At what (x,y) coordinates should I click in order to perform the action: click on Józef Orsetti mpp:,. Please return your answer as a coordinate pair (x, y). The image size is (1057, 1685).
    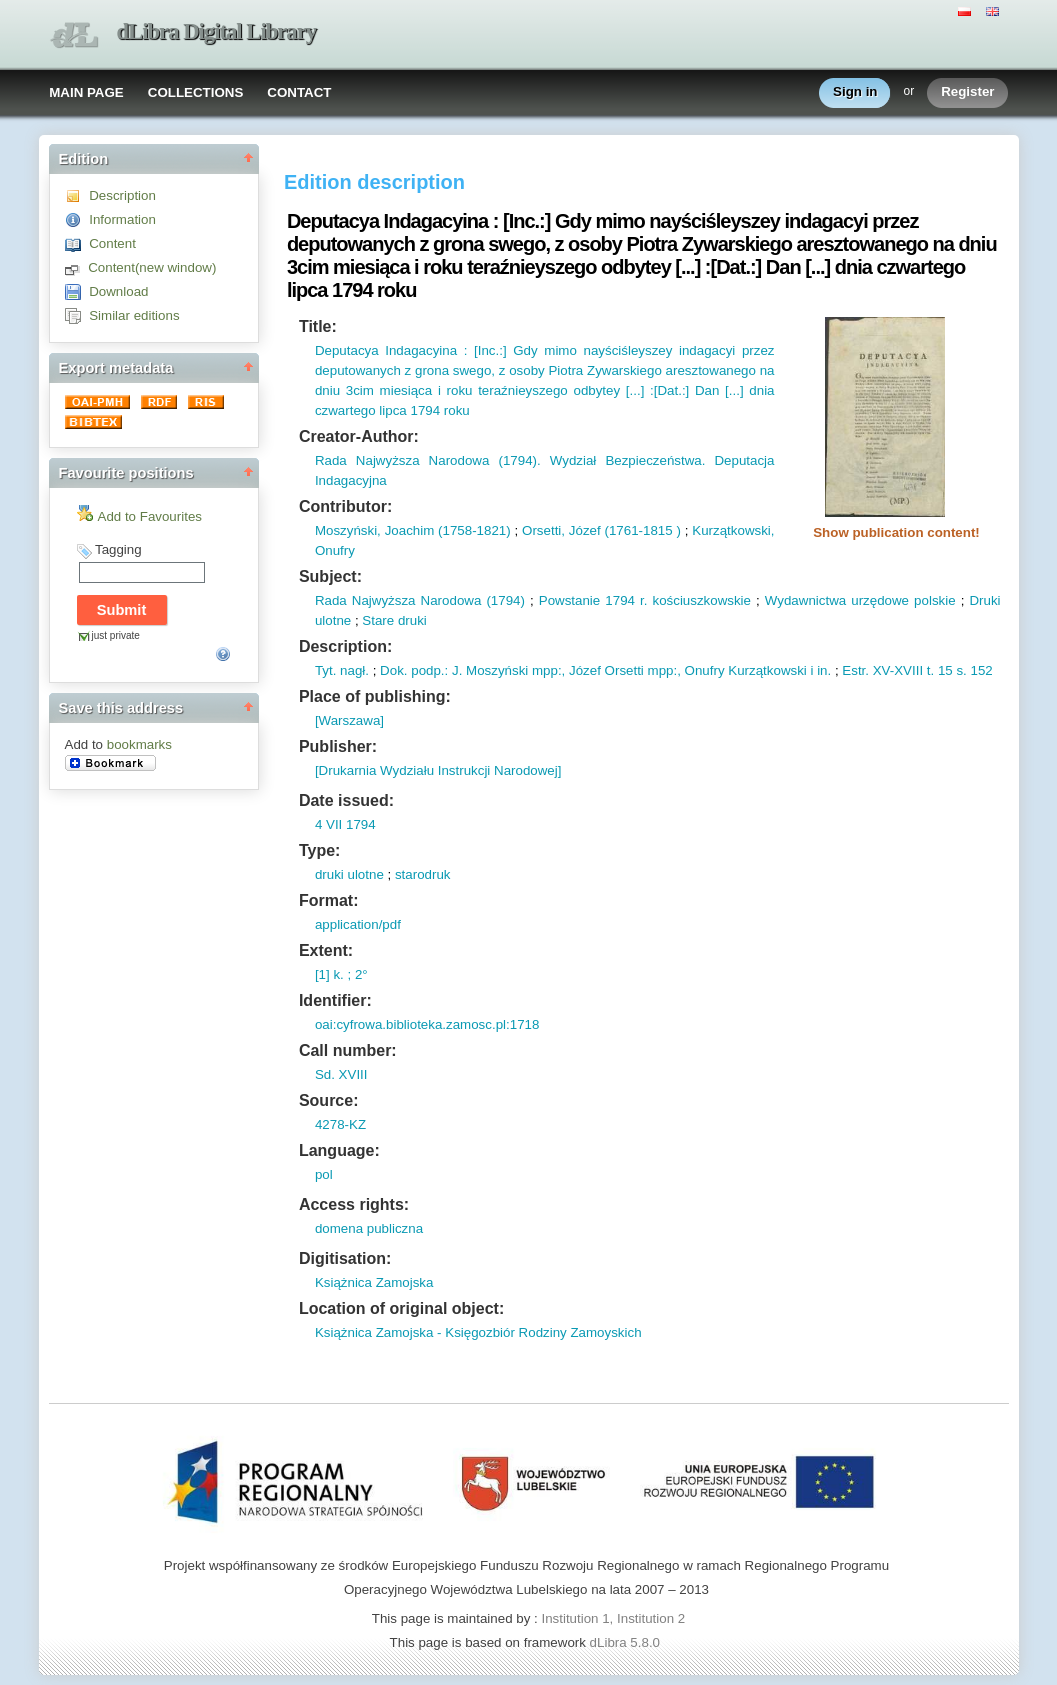
    Looking at the image, I should click on (623, 670).